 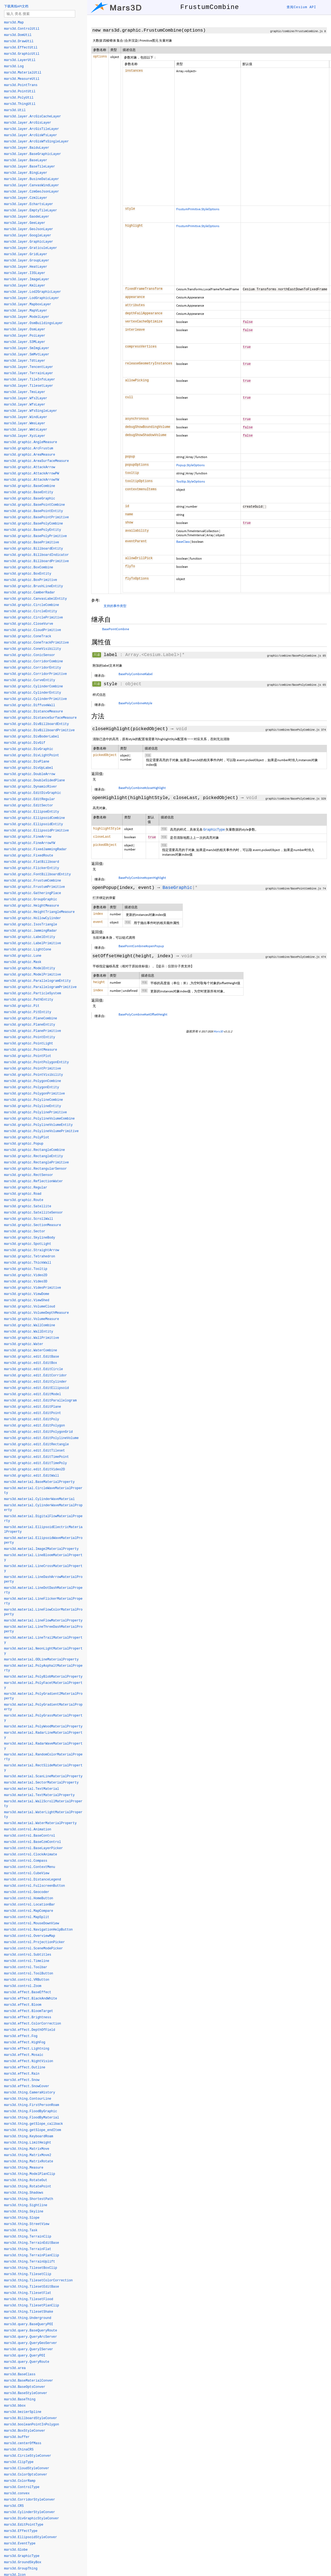 I want to click on mars3d.graphic.FrustumCombine, so click(x=32, y=881).